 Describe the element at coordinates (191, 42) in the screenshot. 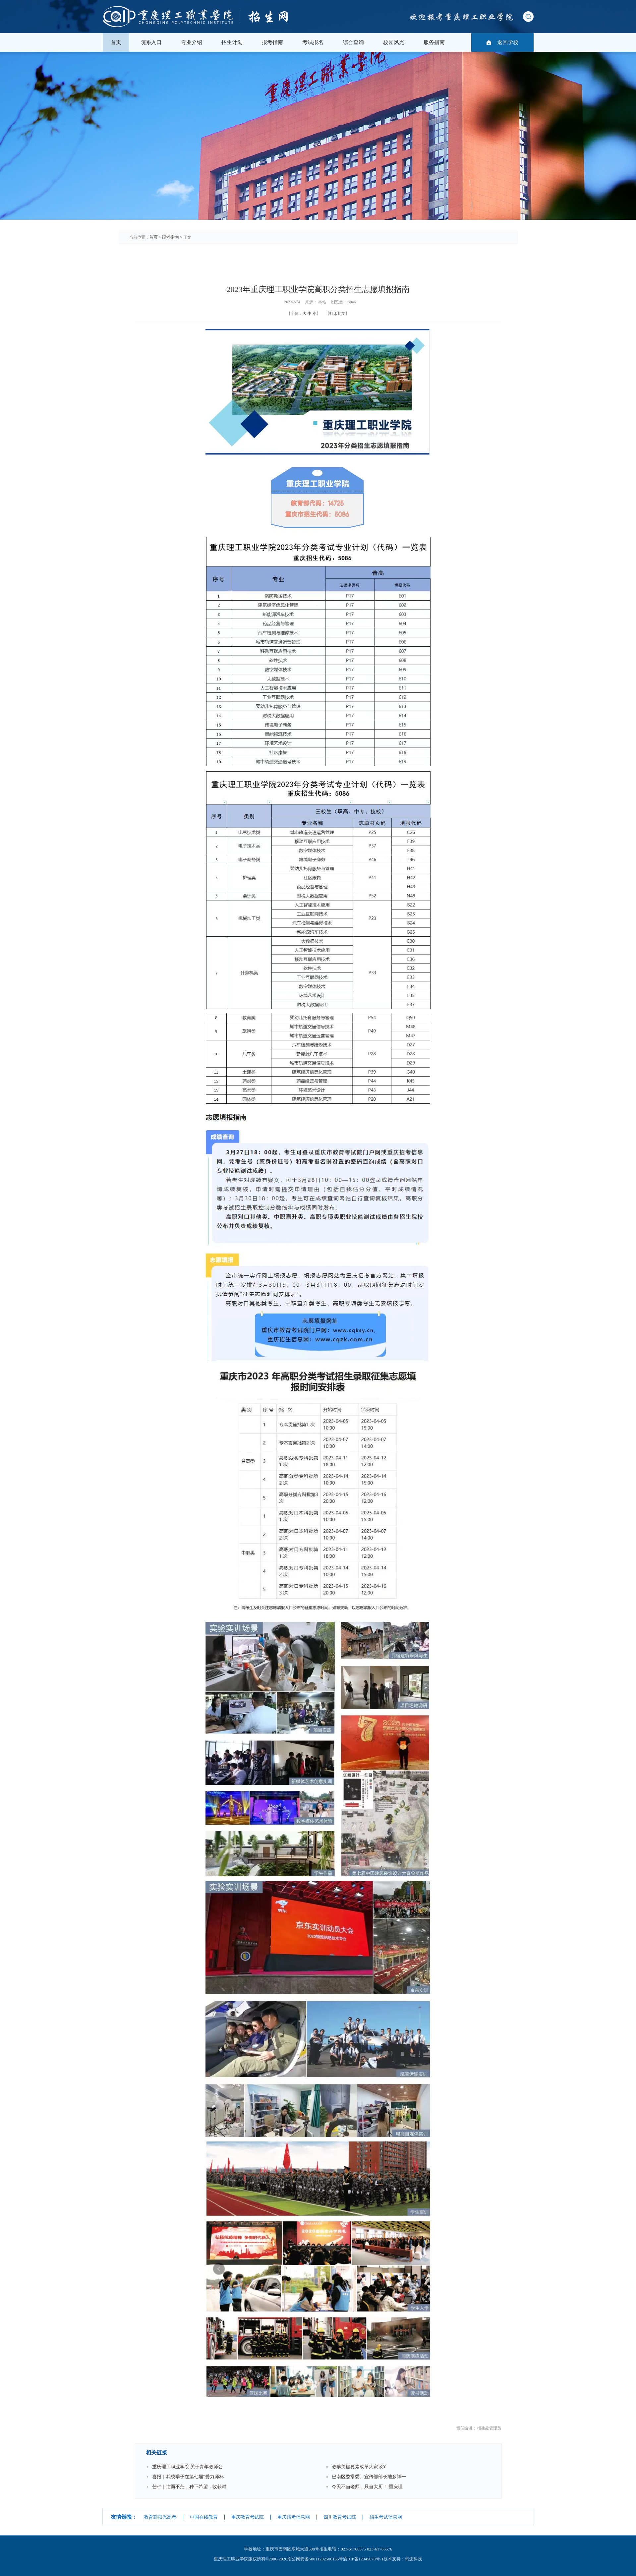

I see `专业介绍` at that location.